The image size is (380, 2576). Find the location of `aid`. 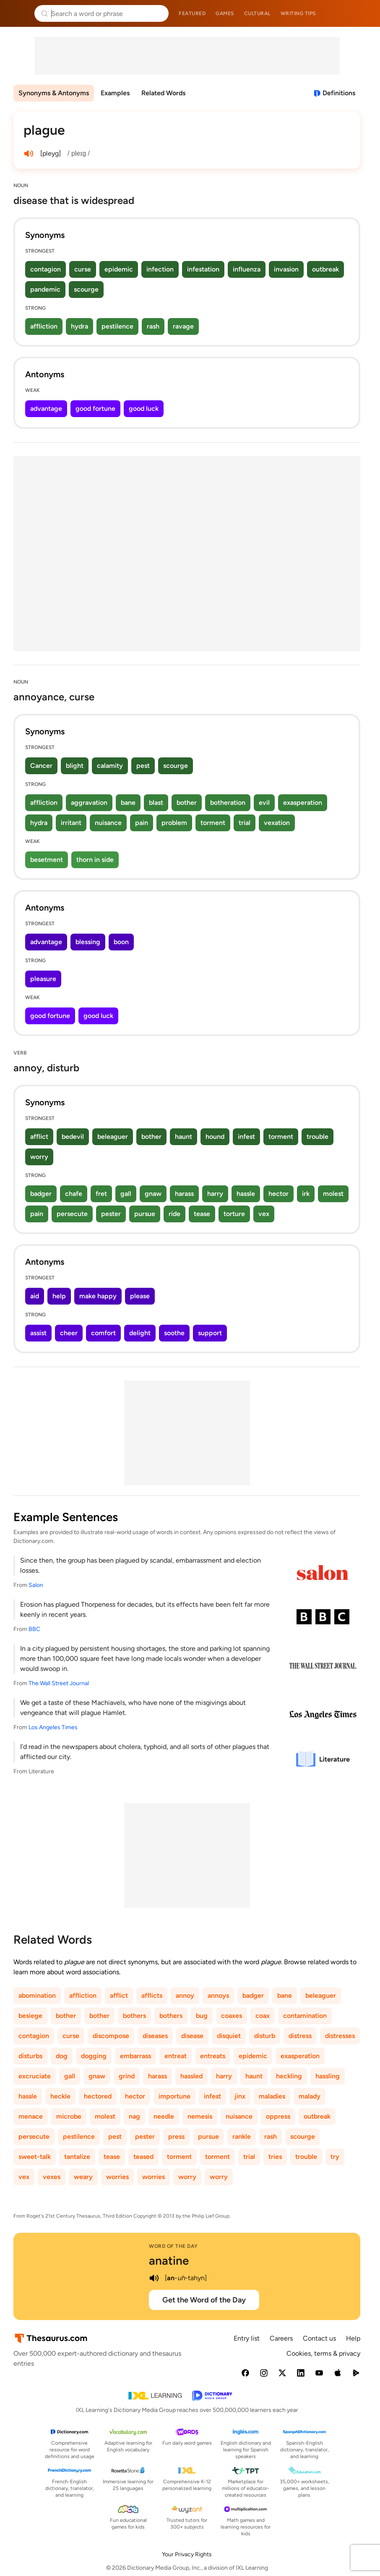

aid is located at coordinates (34, 1296).